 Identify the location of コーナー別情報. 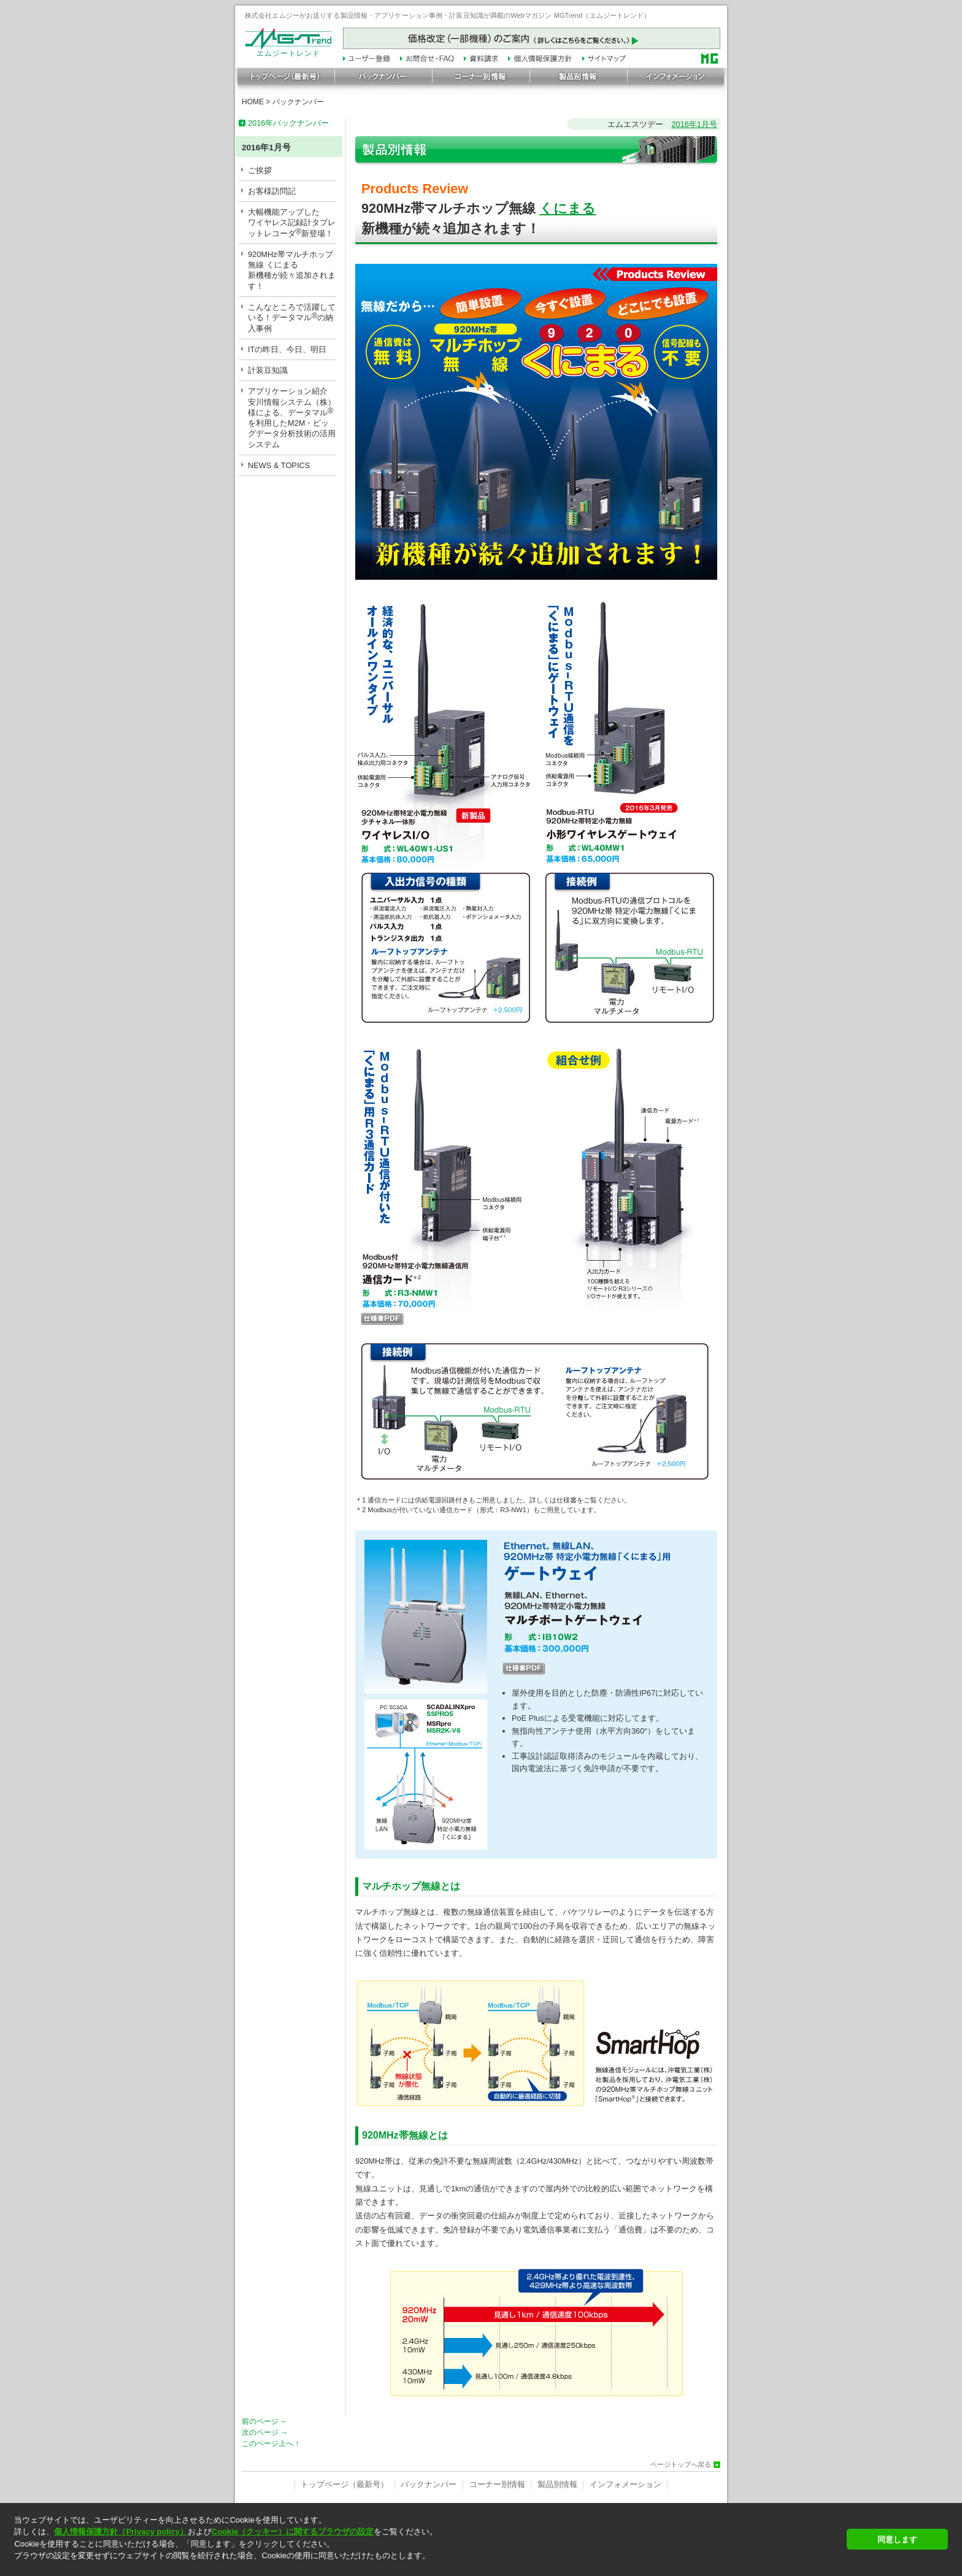
(497, 2484).